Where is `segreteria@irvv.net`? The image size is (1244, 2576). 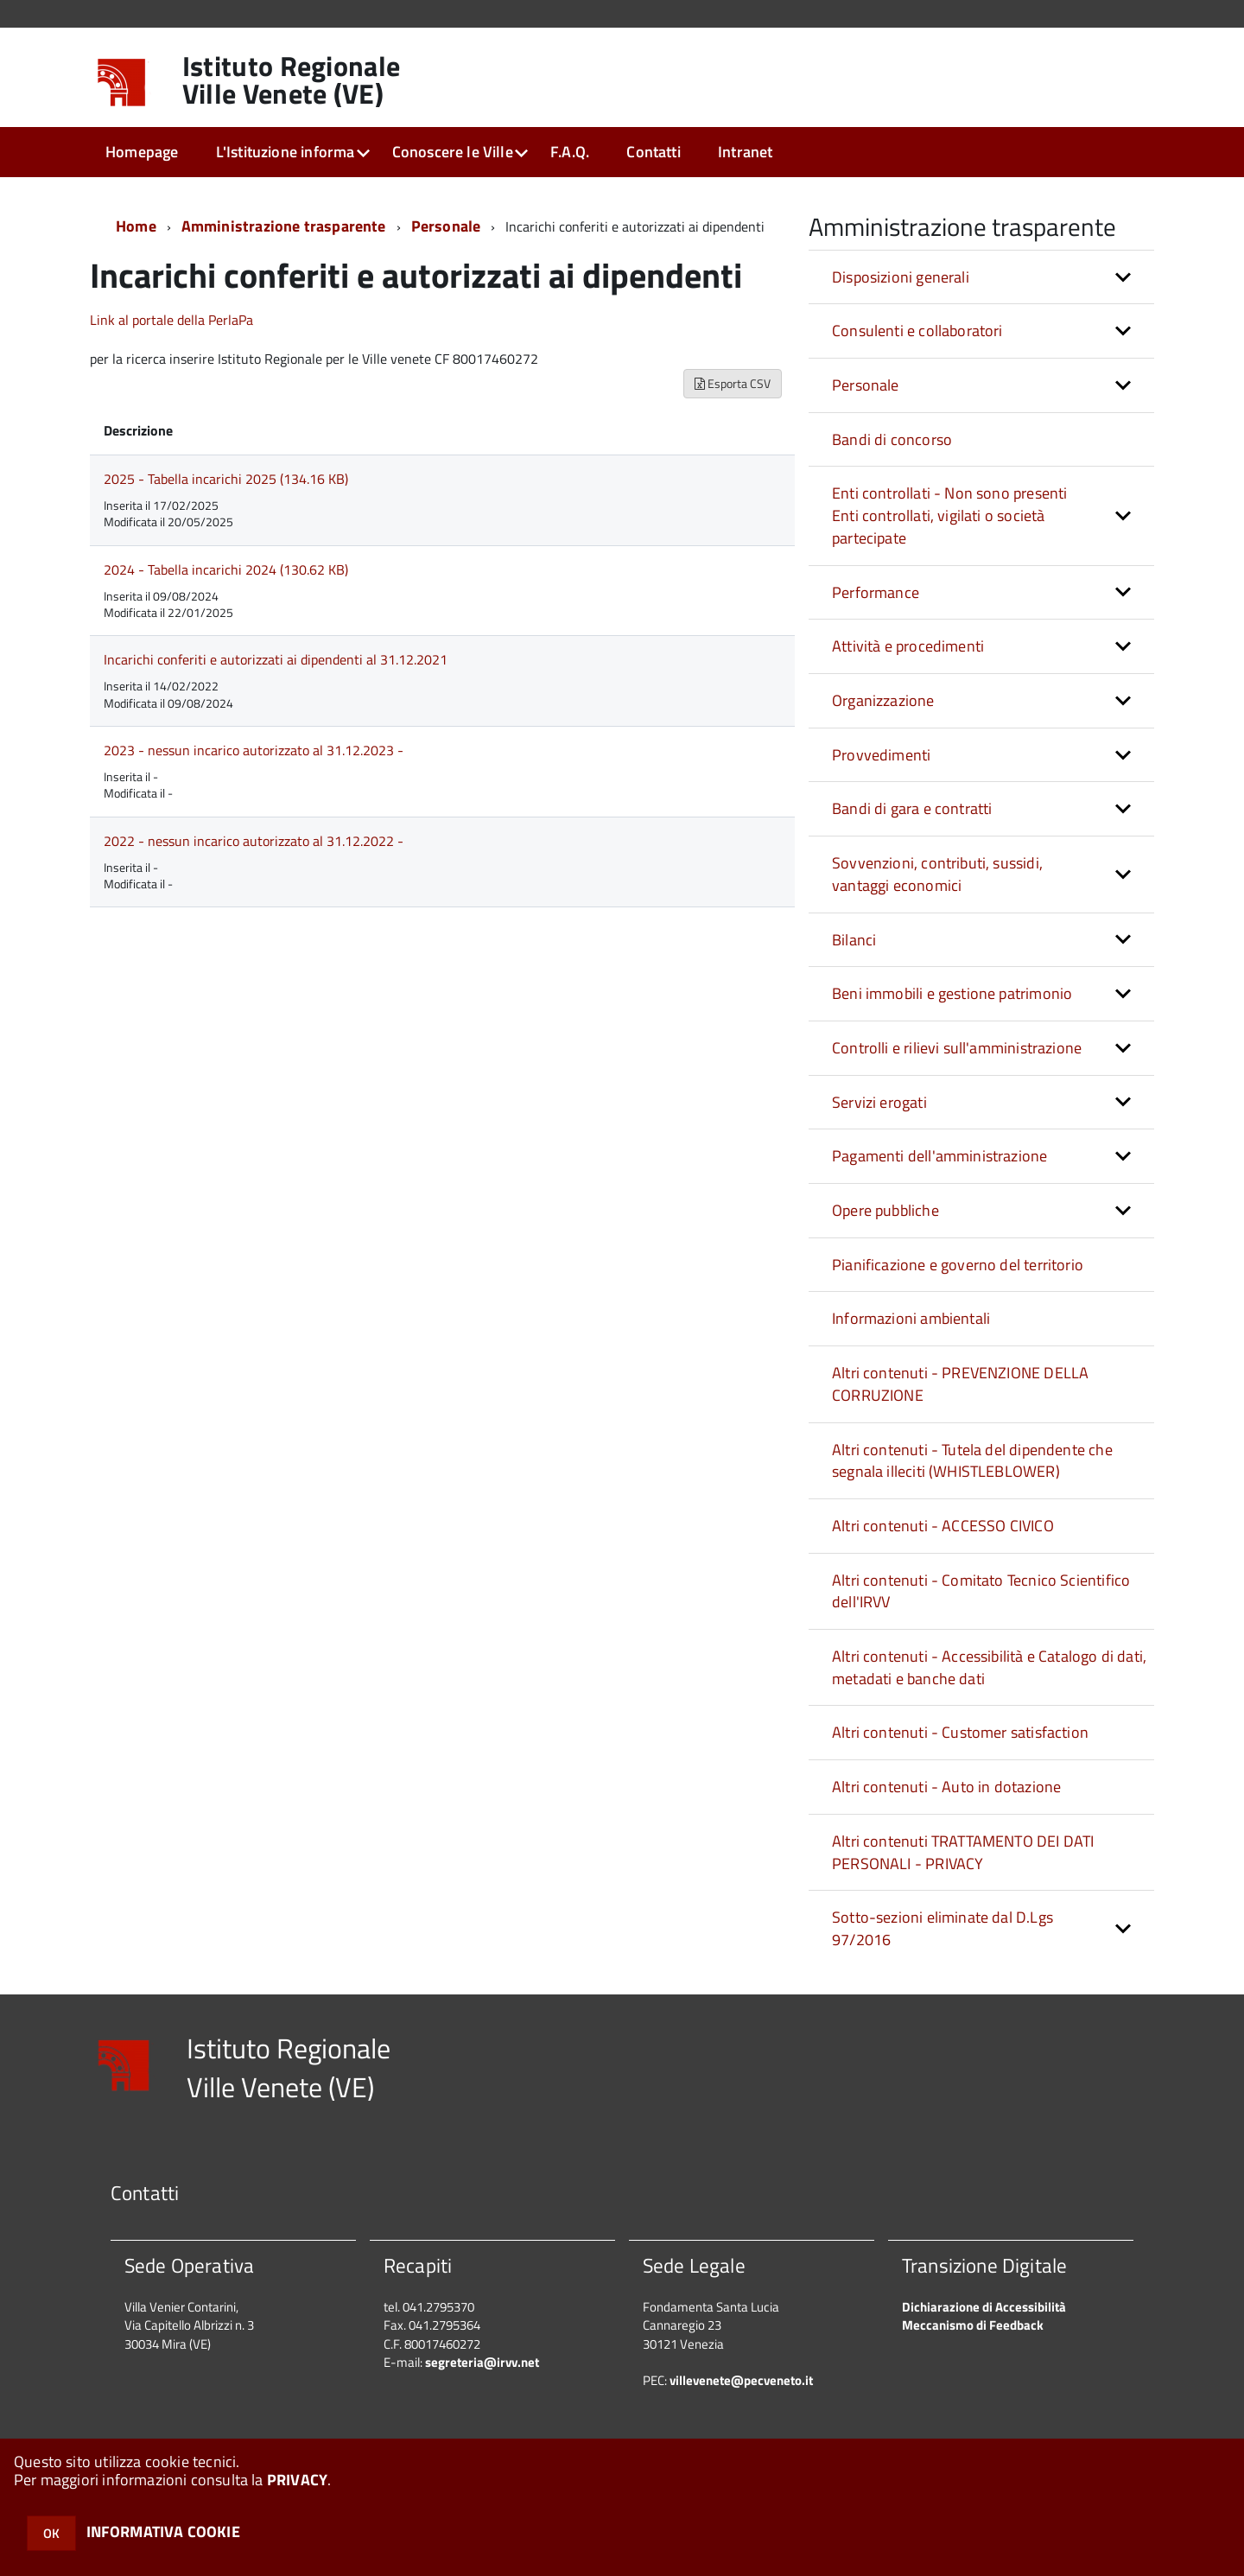 segreteria@irvv.net is located at coordinates (482, 2362).